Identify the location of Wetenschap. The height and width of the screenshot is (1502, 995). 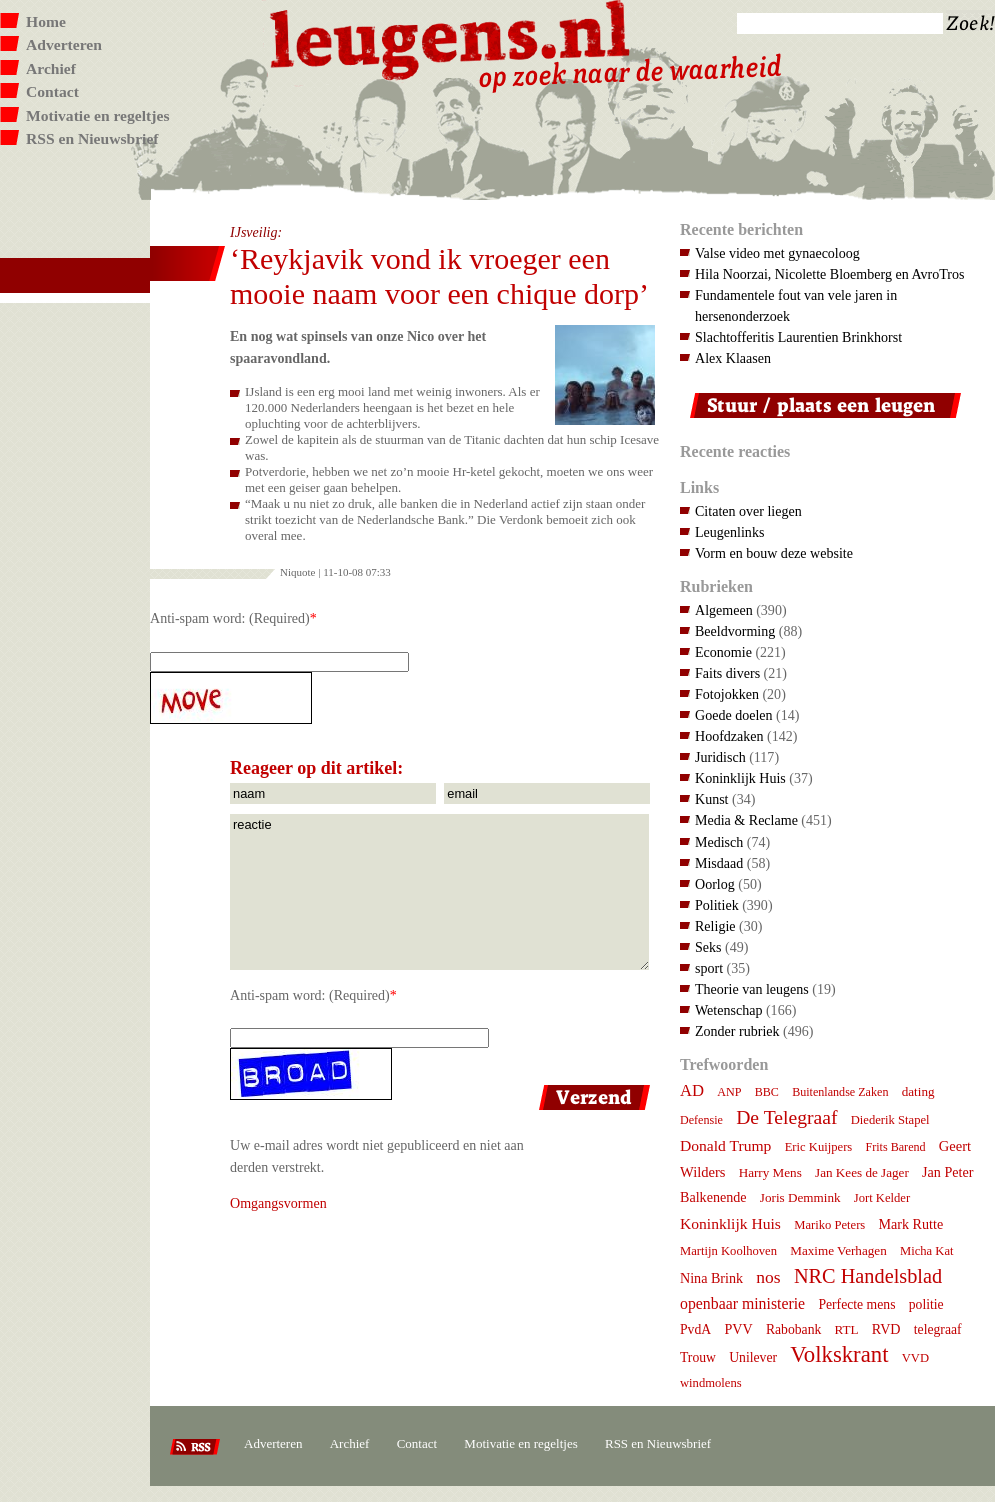
(728, 1010).